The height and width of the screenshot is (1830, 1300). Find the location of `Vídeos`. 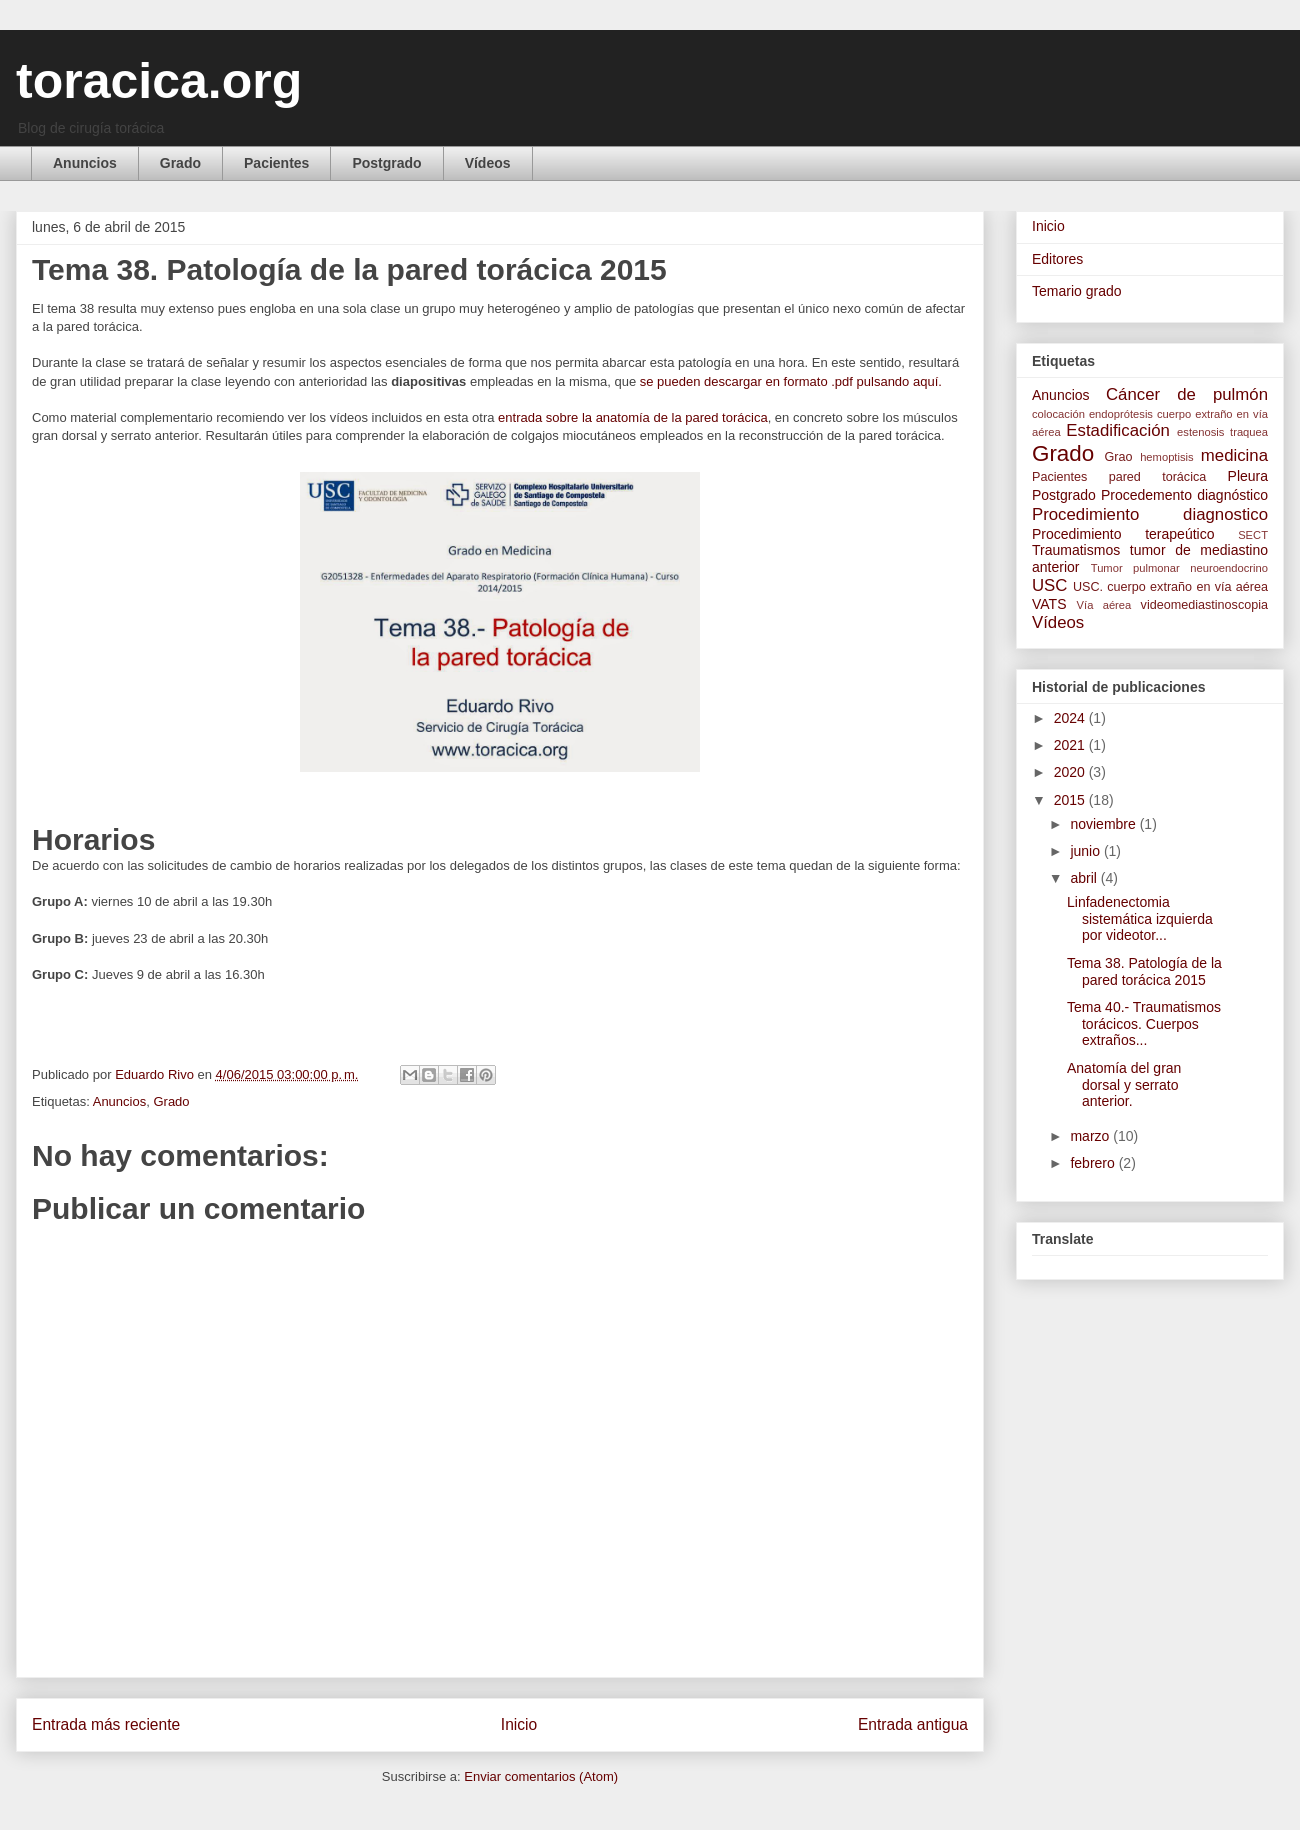

Vídeos is located at coordinates (488, 163).